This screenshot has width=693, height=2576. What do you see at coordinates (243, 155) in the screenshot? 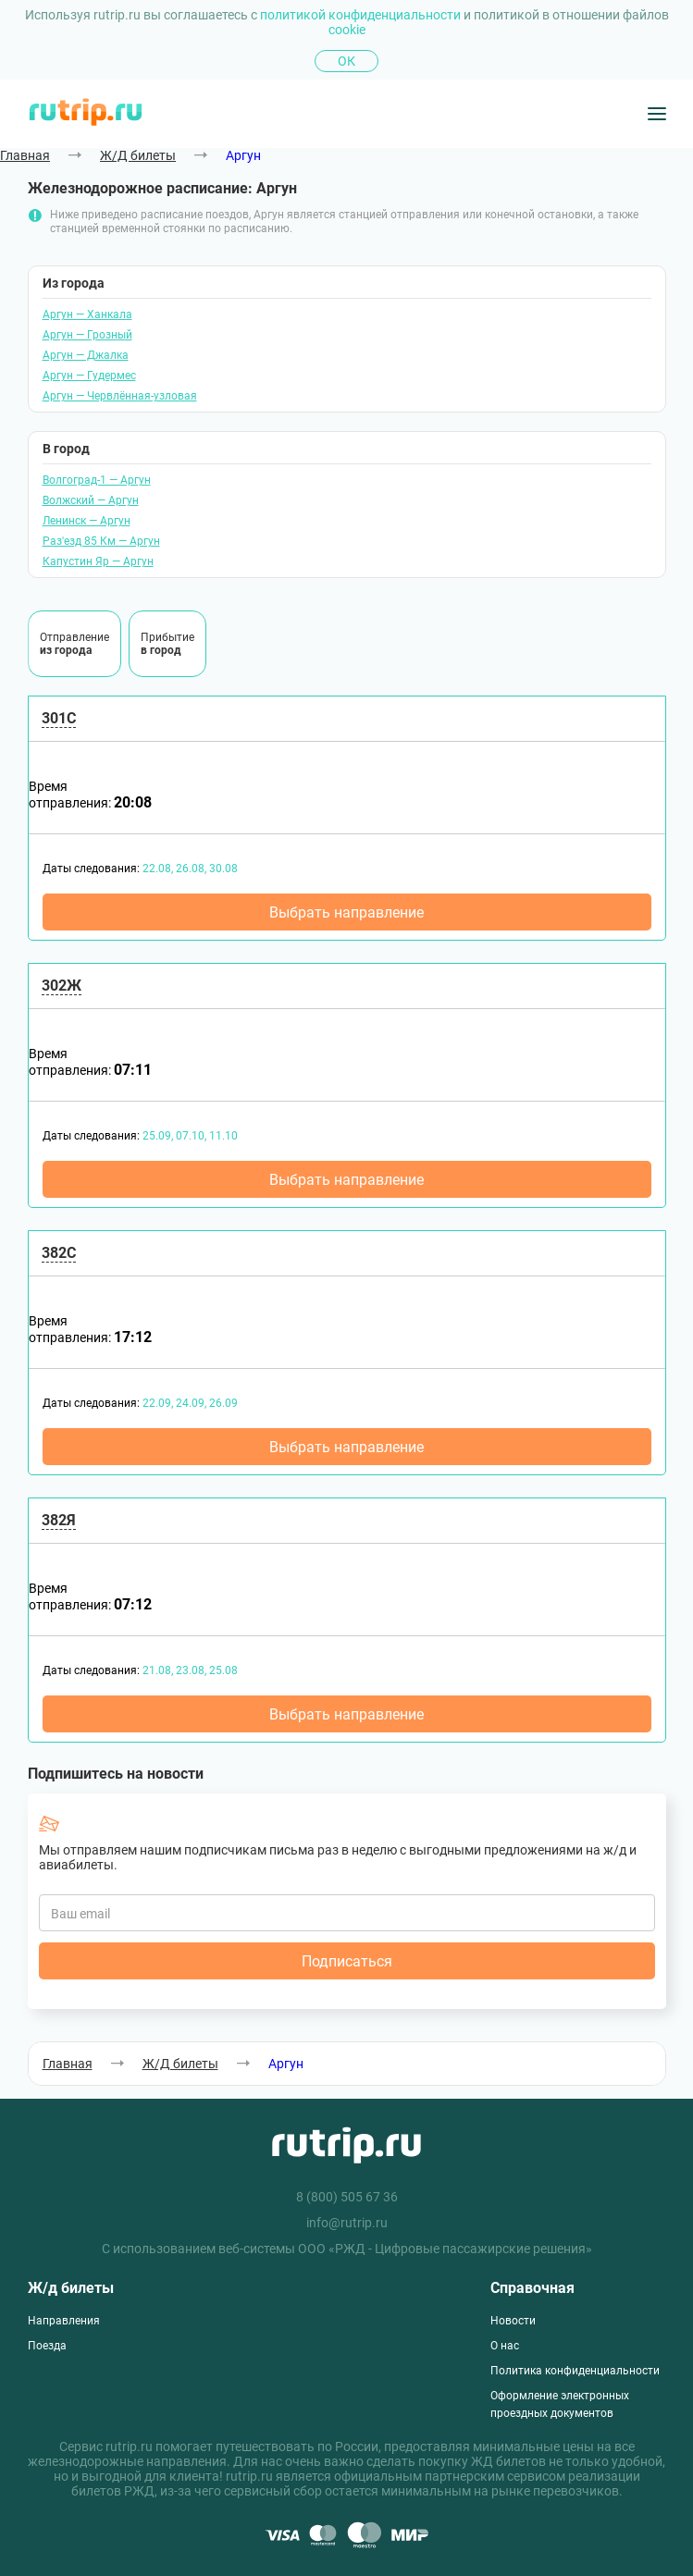
I see `Аргун` at bounding box center [243, 155].